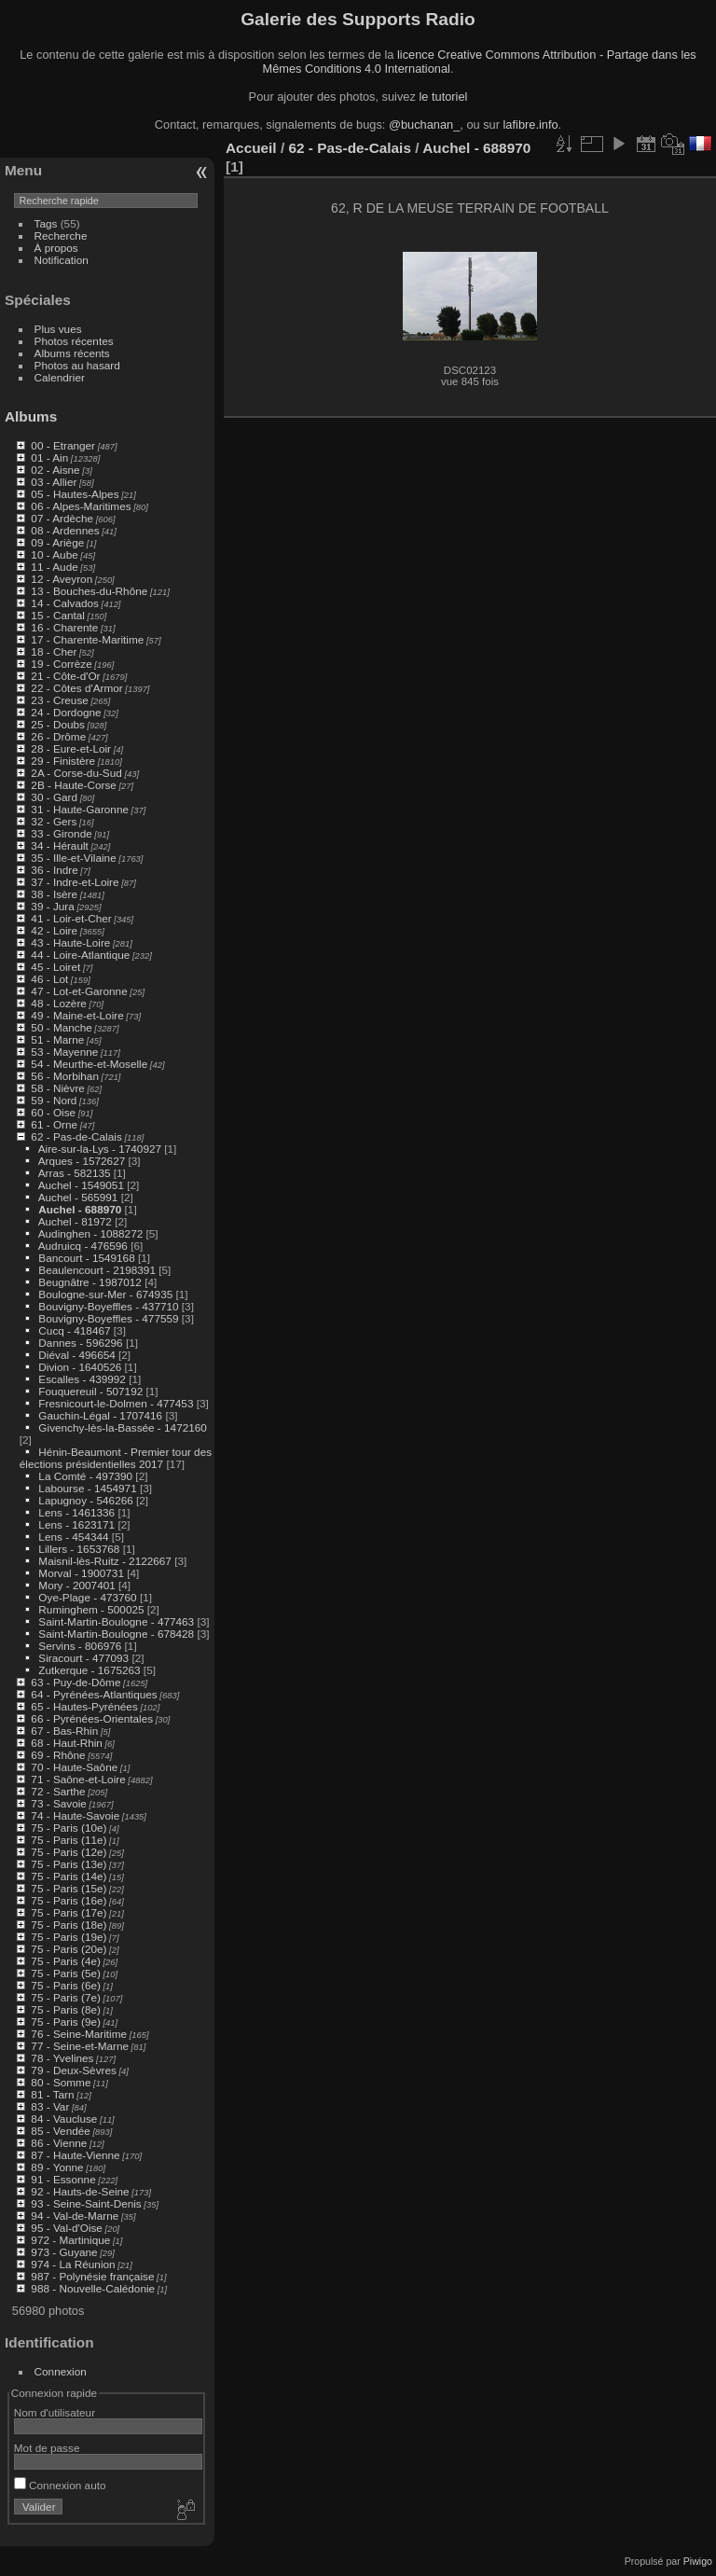 The image size is (716, 2576). I want to click on 69 - Rhône, so click(58, 1755).